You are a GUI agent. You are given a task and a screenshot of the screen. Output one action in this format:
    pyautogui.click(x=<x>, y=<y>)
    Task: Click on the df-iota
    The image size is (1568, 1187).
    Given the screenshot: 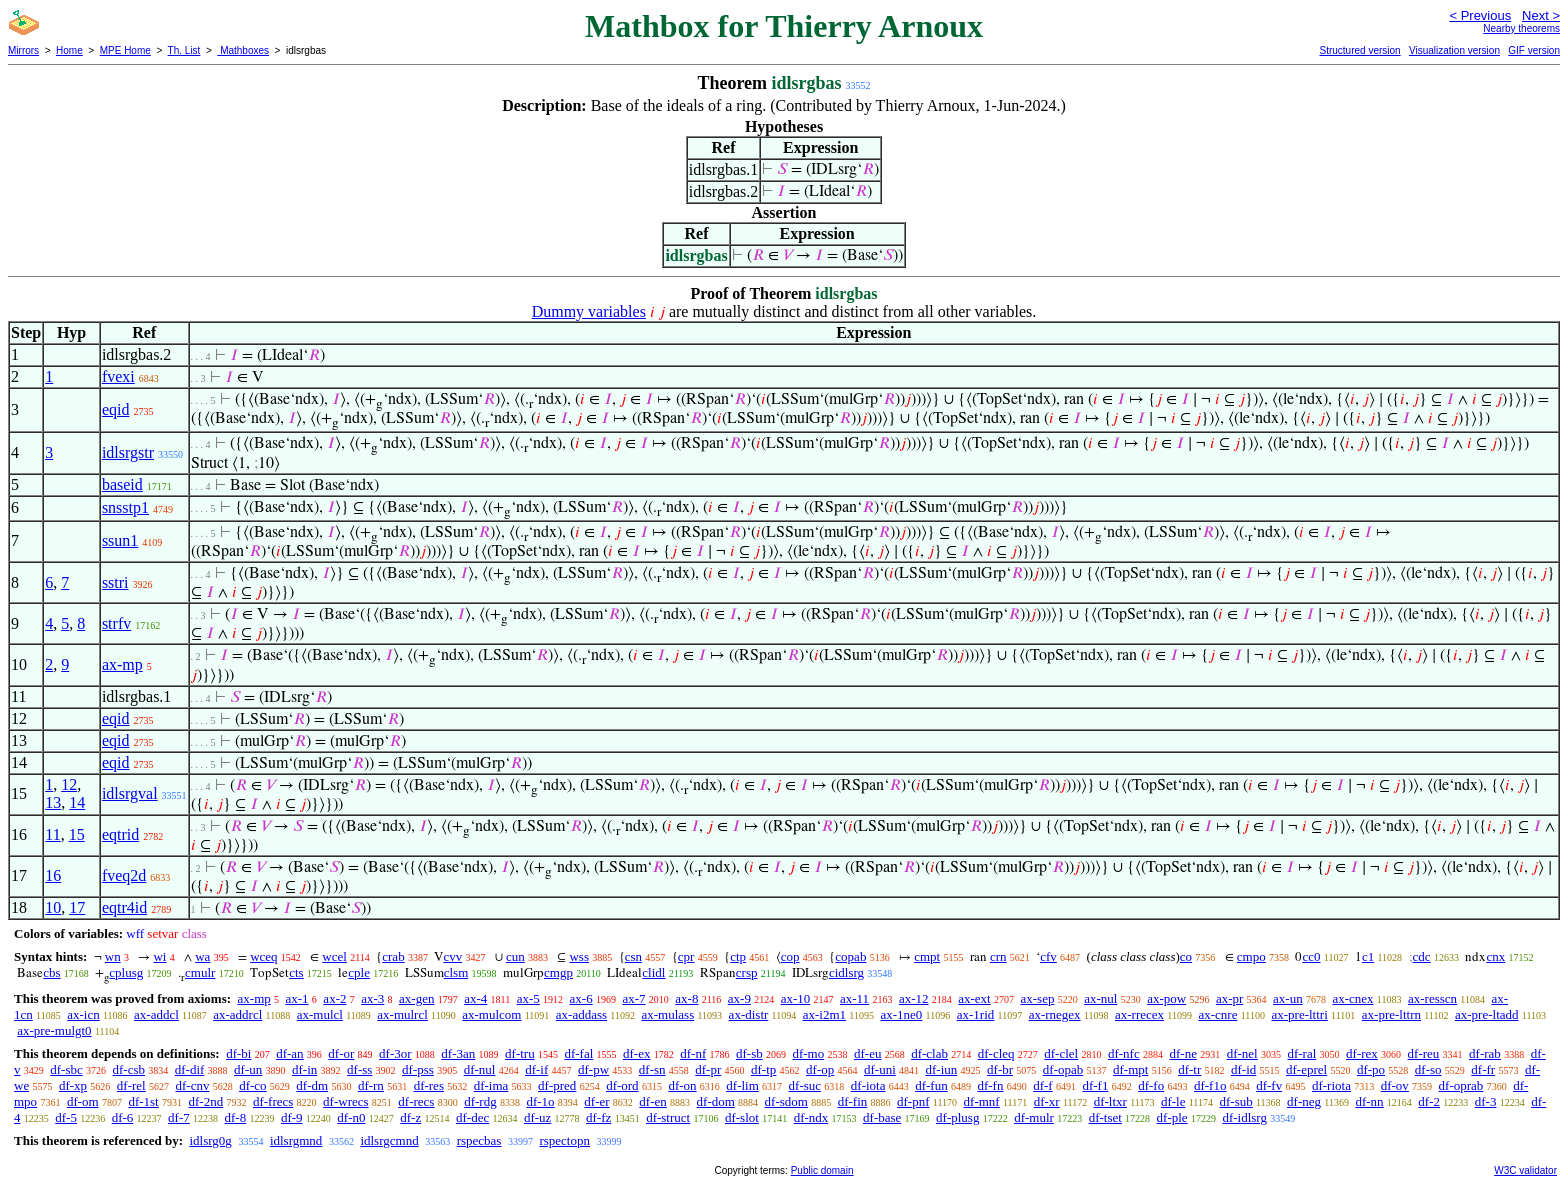 What is the action you would take?
    pyautogui.click(x=868, y=1085)
    